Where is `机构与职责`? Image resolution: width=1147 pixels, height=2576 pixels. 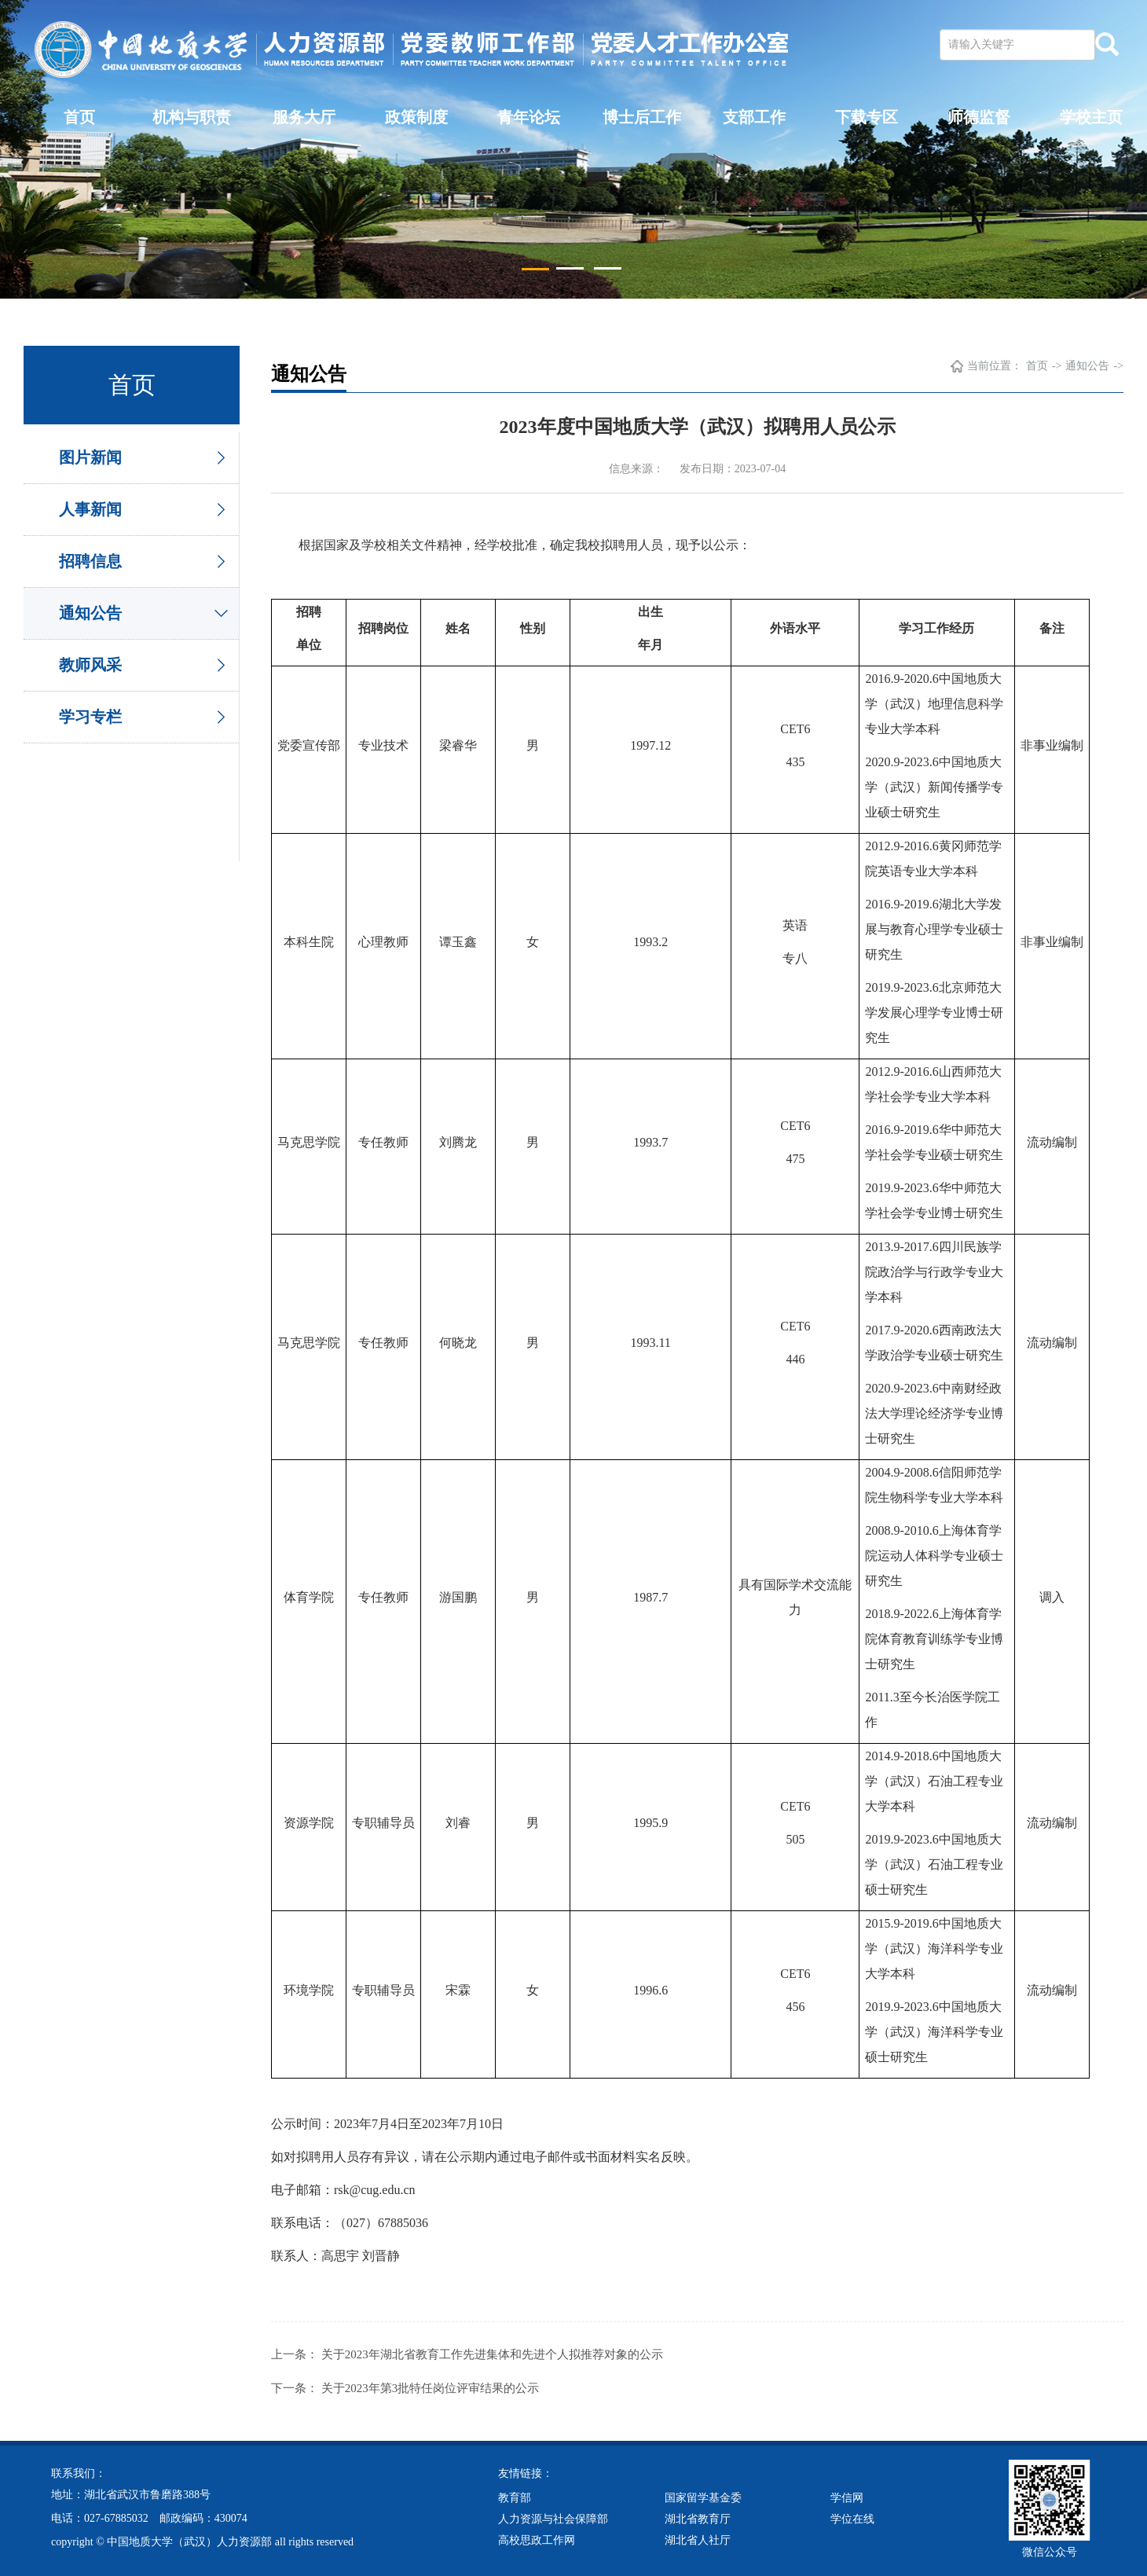
机构与职责 is located at coordinates (191, 117).